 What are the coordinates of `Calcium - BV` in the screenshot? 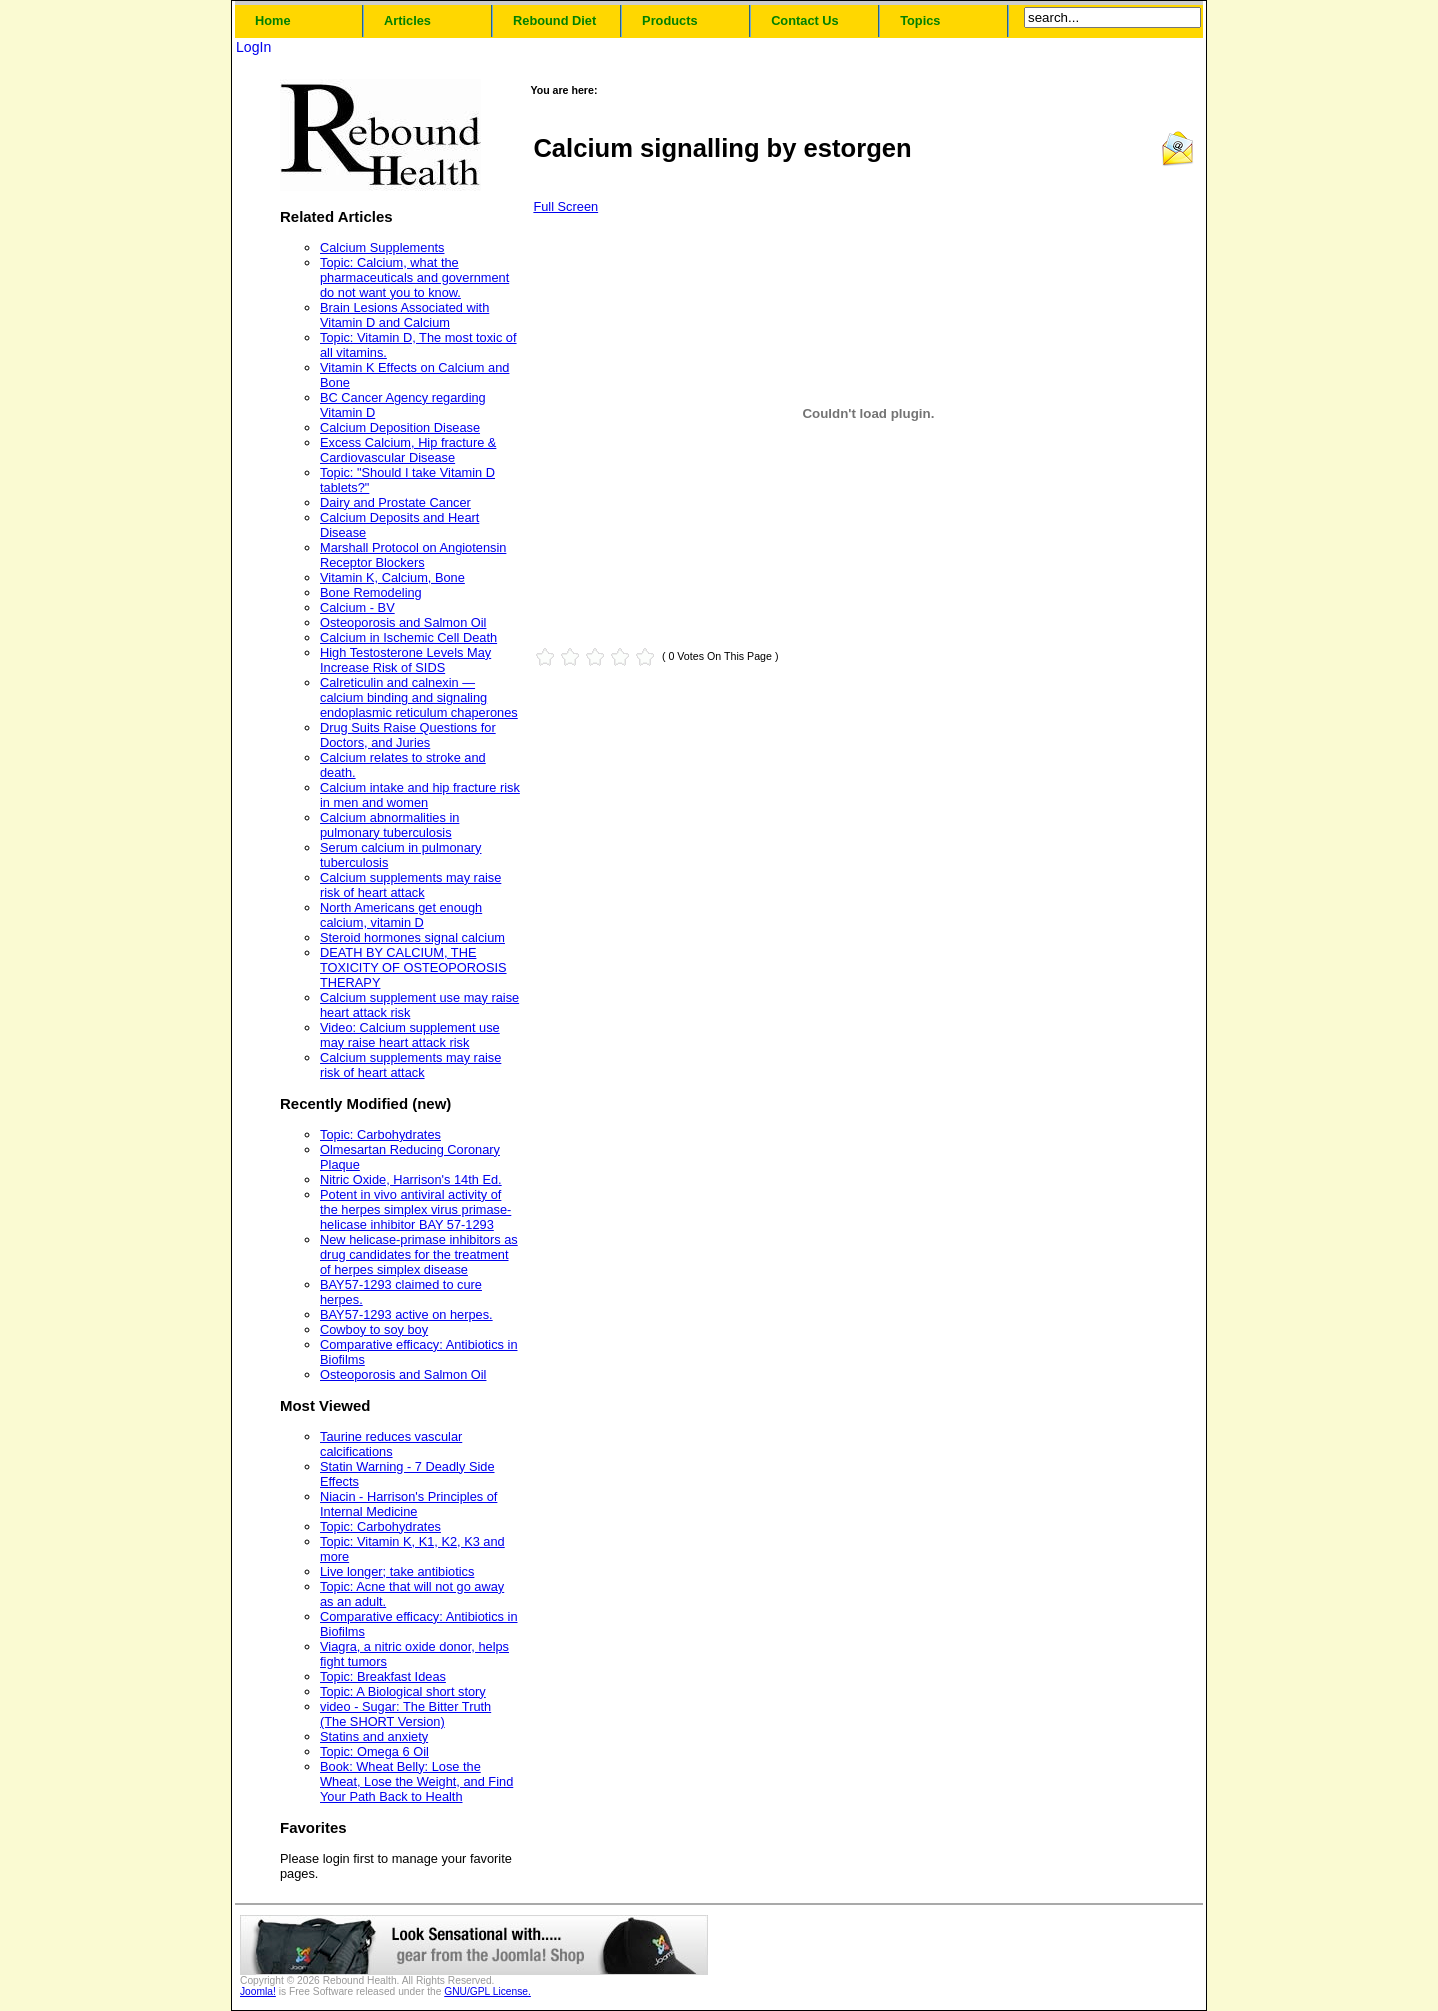 It's located at (357, 607).